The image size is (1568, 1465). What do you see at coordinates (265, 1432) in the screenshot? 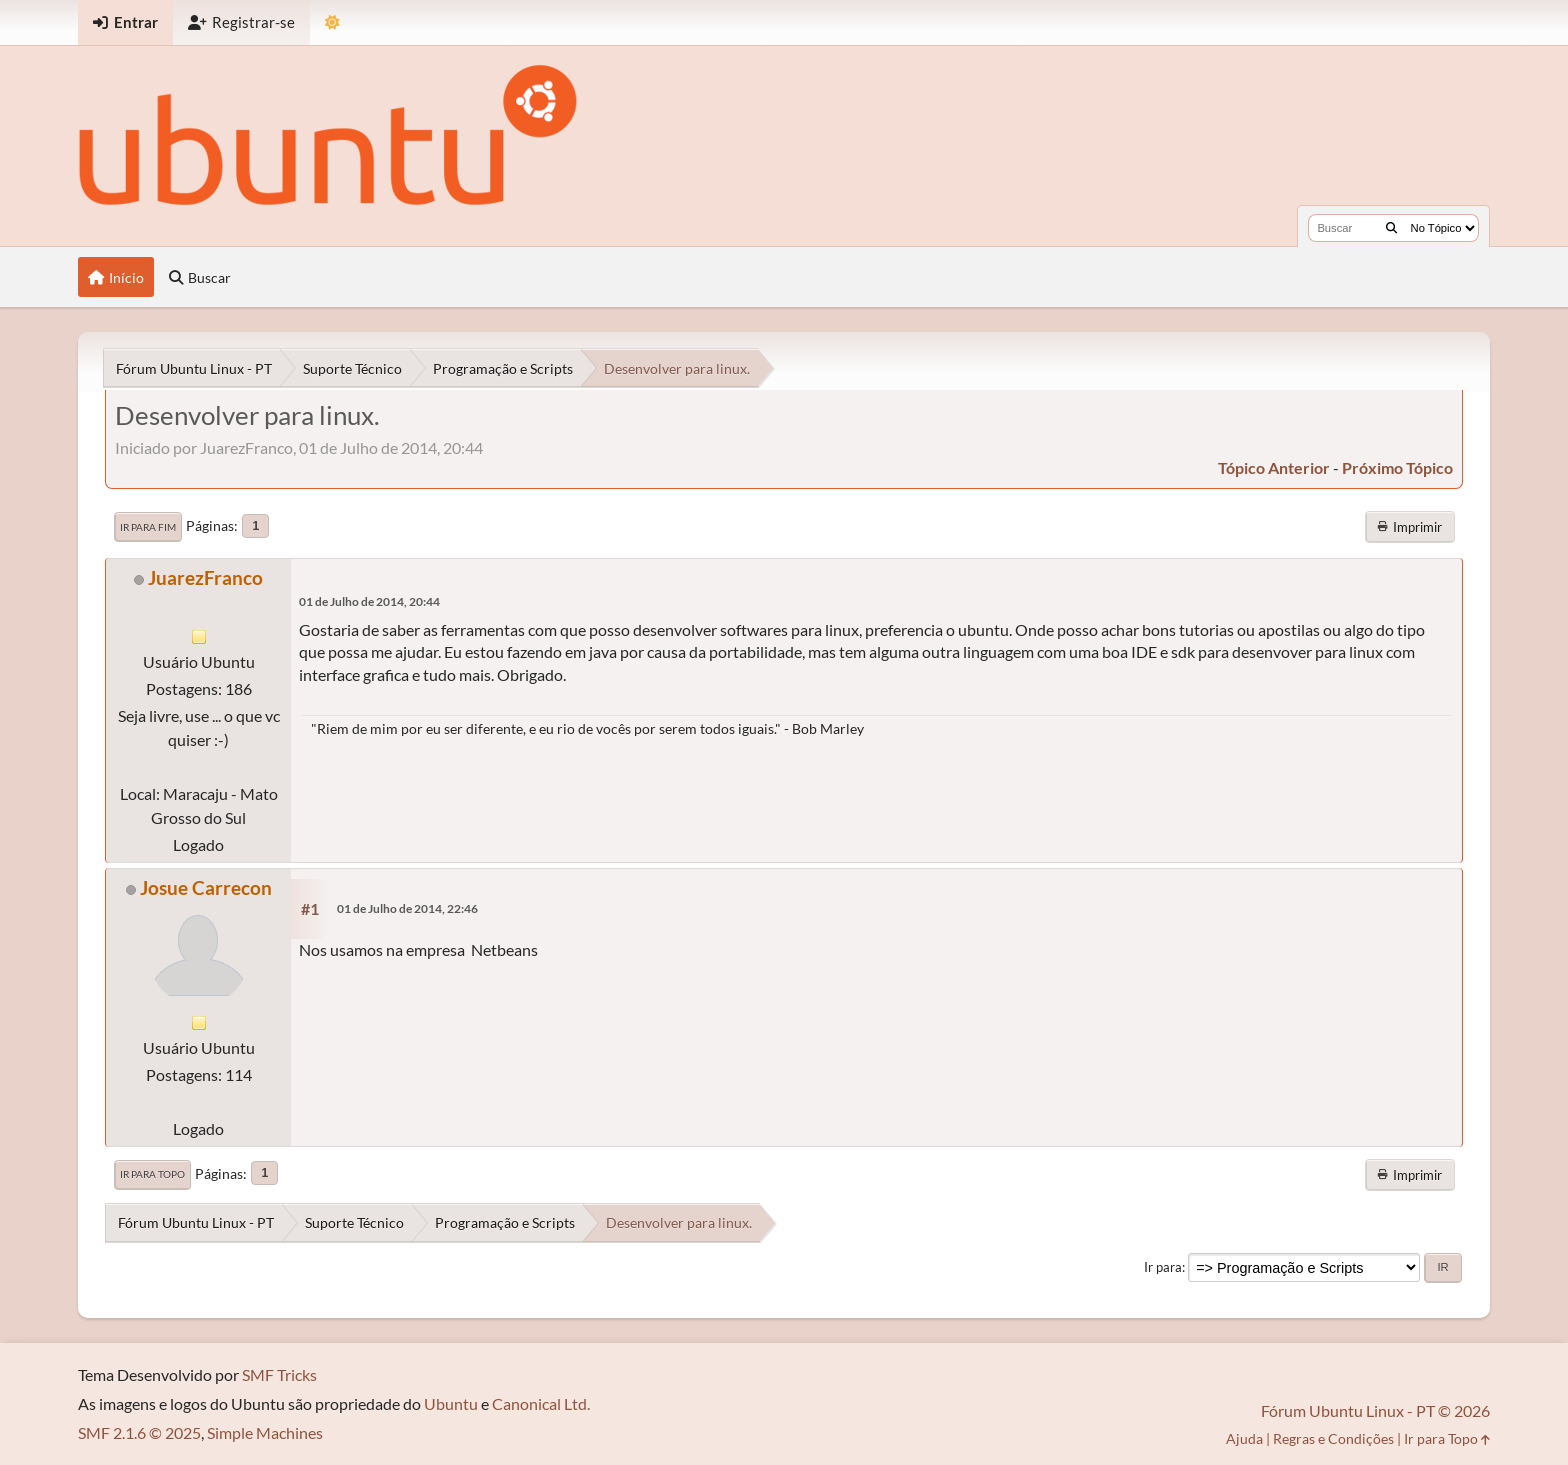
I see `Simple Machines` at bounding box center [265, 1432].